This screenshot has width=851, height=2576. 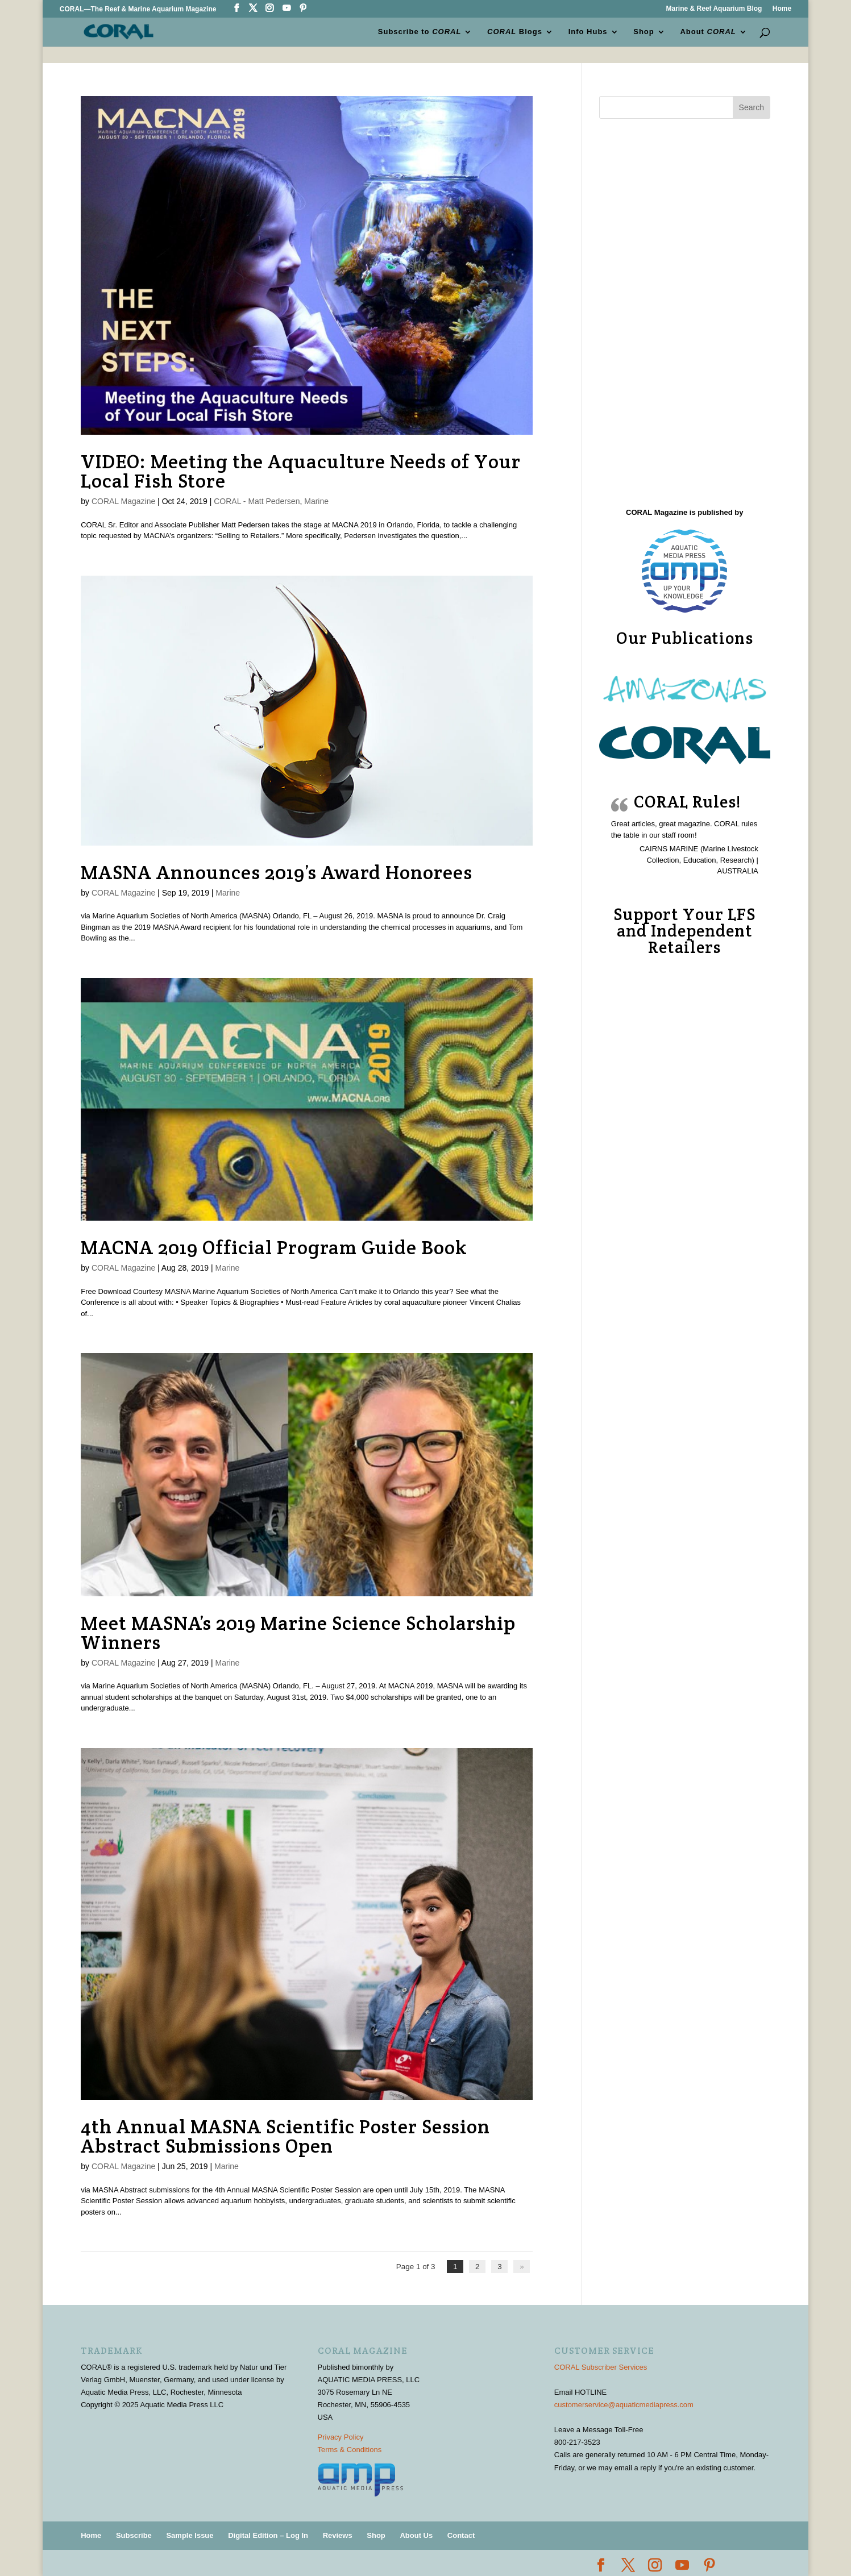 I want to click on VIDEO: Meeting the Aquaculture Needs of Your Local Fish Store, so click(x=301, y=471).